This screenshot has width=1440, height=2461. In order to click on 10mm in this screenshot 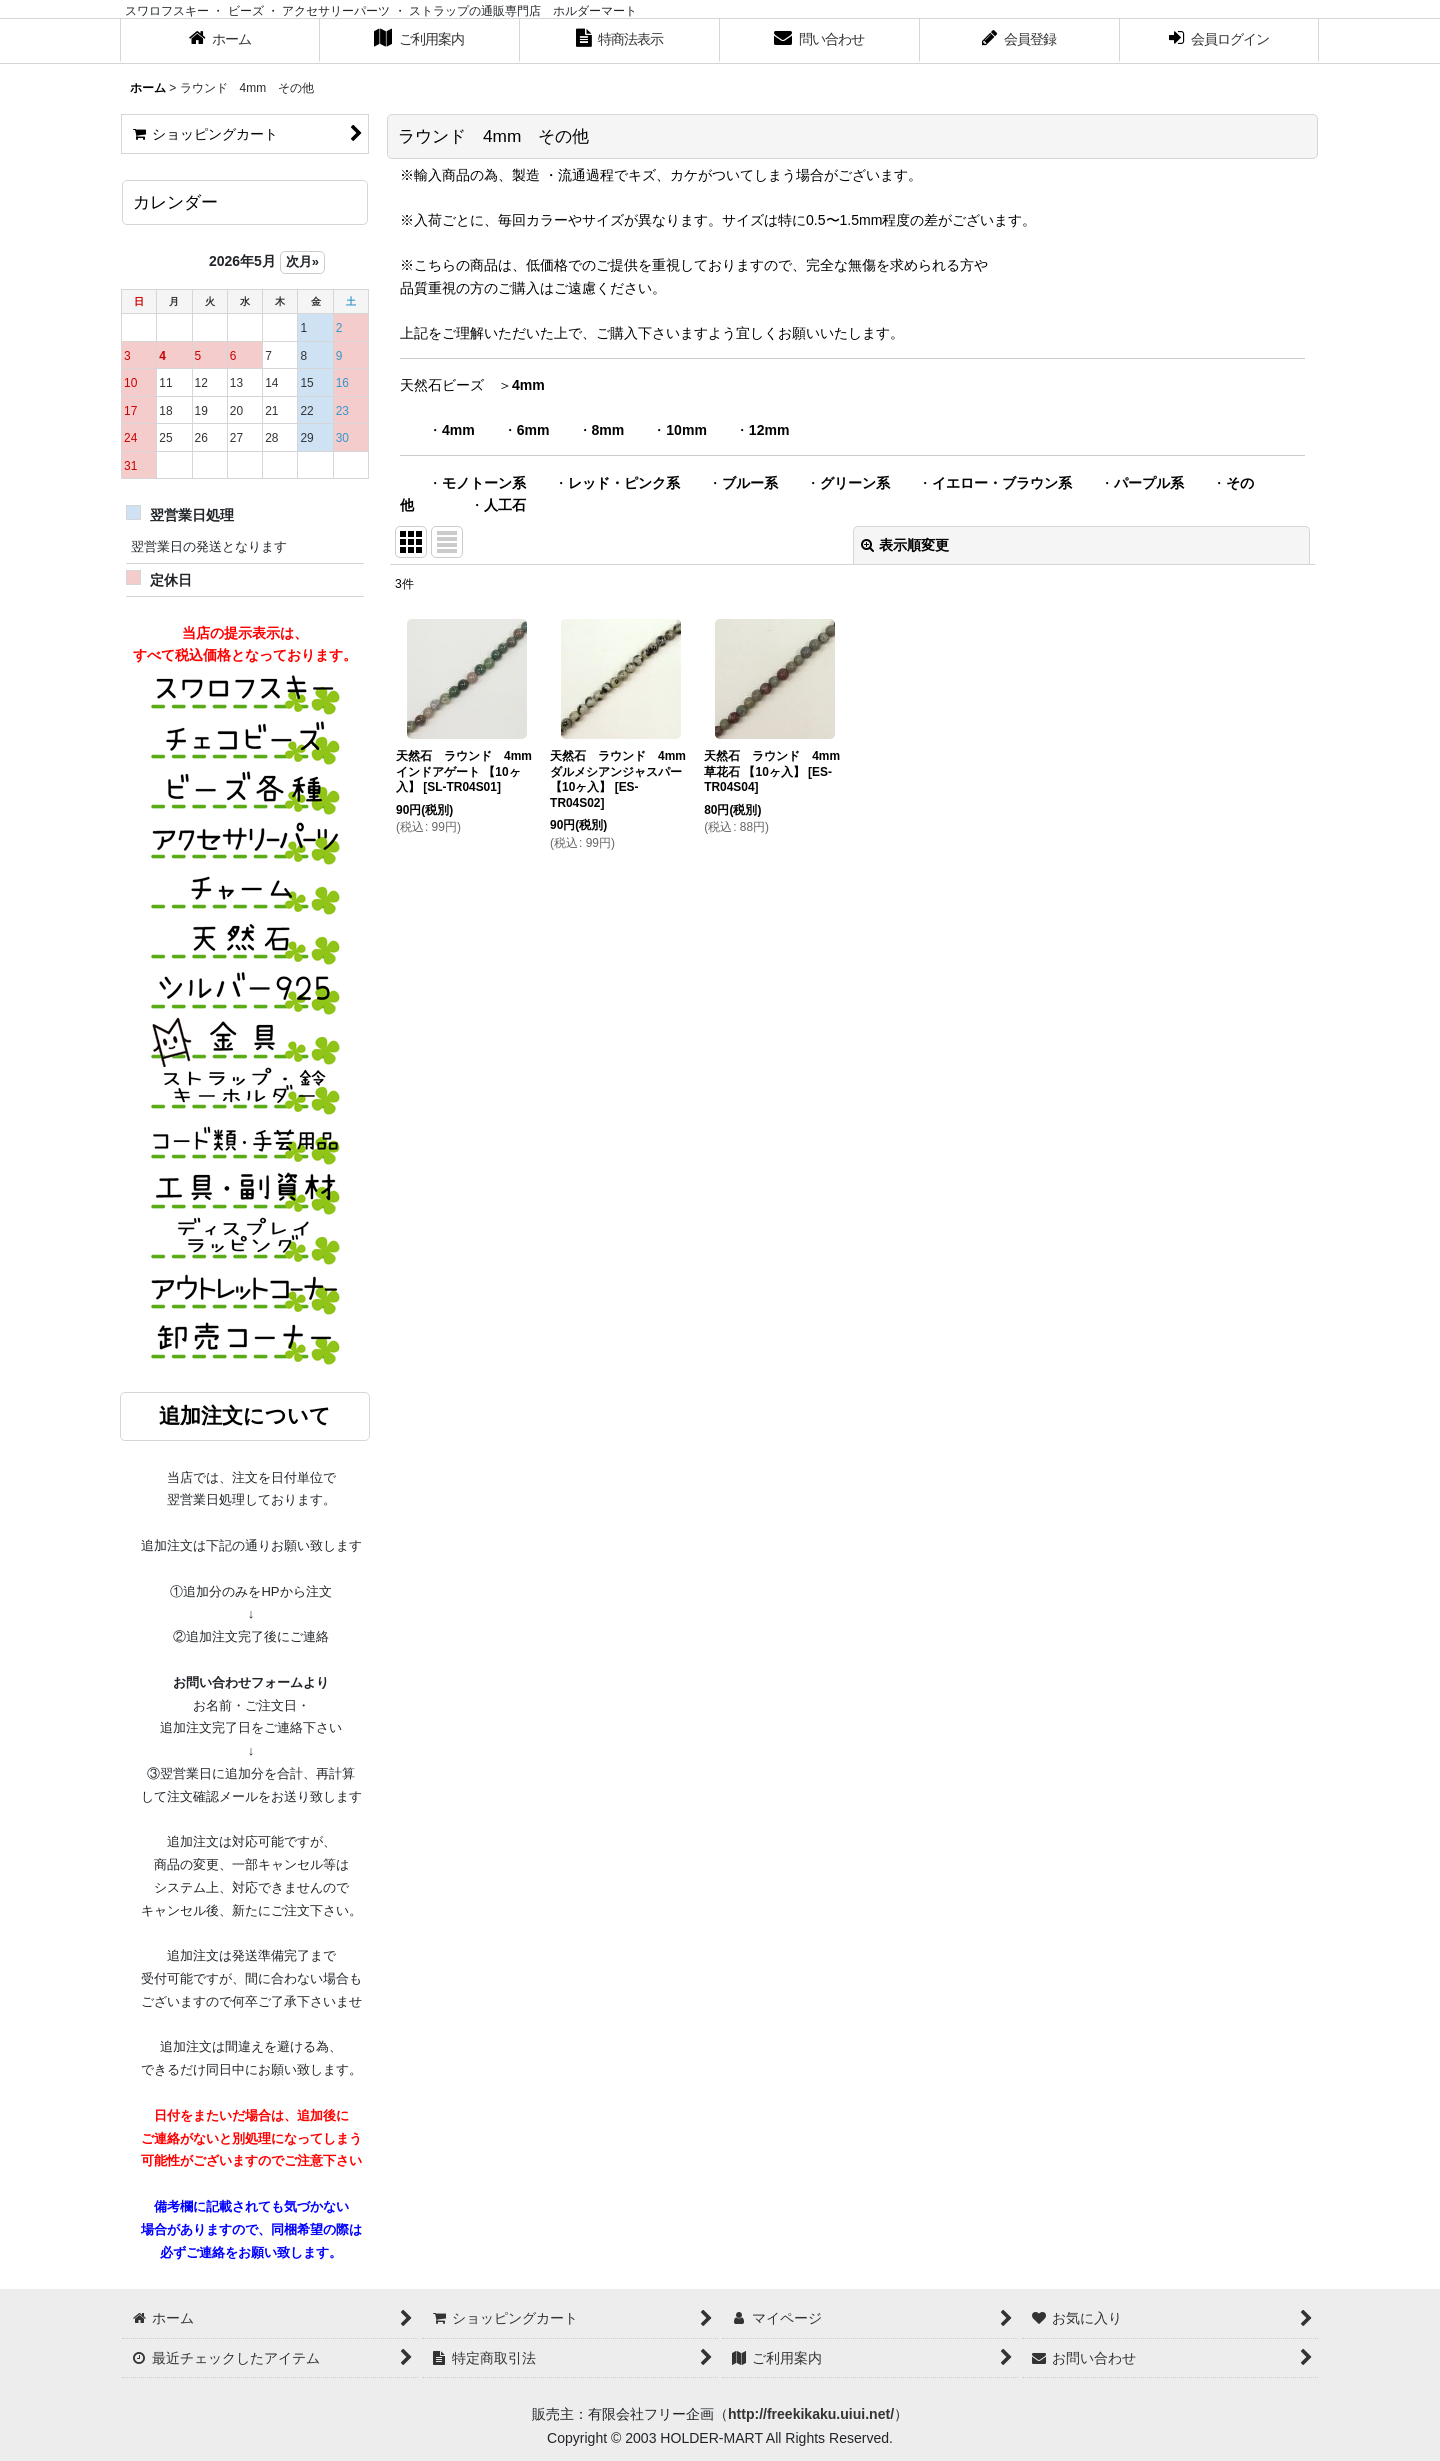, I will do `click(686, 430)`.